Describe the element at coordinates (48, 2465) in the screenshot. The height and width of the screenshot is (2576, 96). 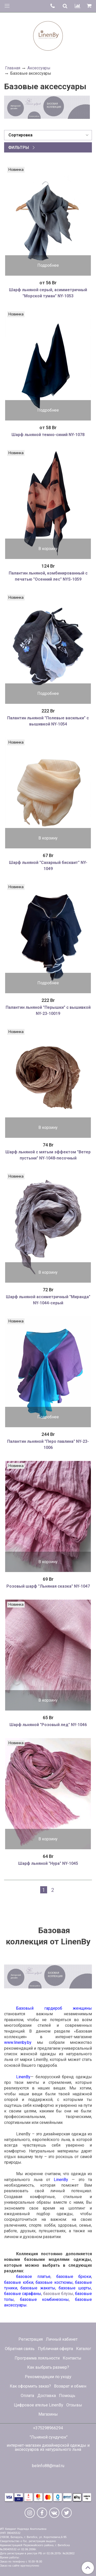
I see `belinfo88@mail.ru` at that location.